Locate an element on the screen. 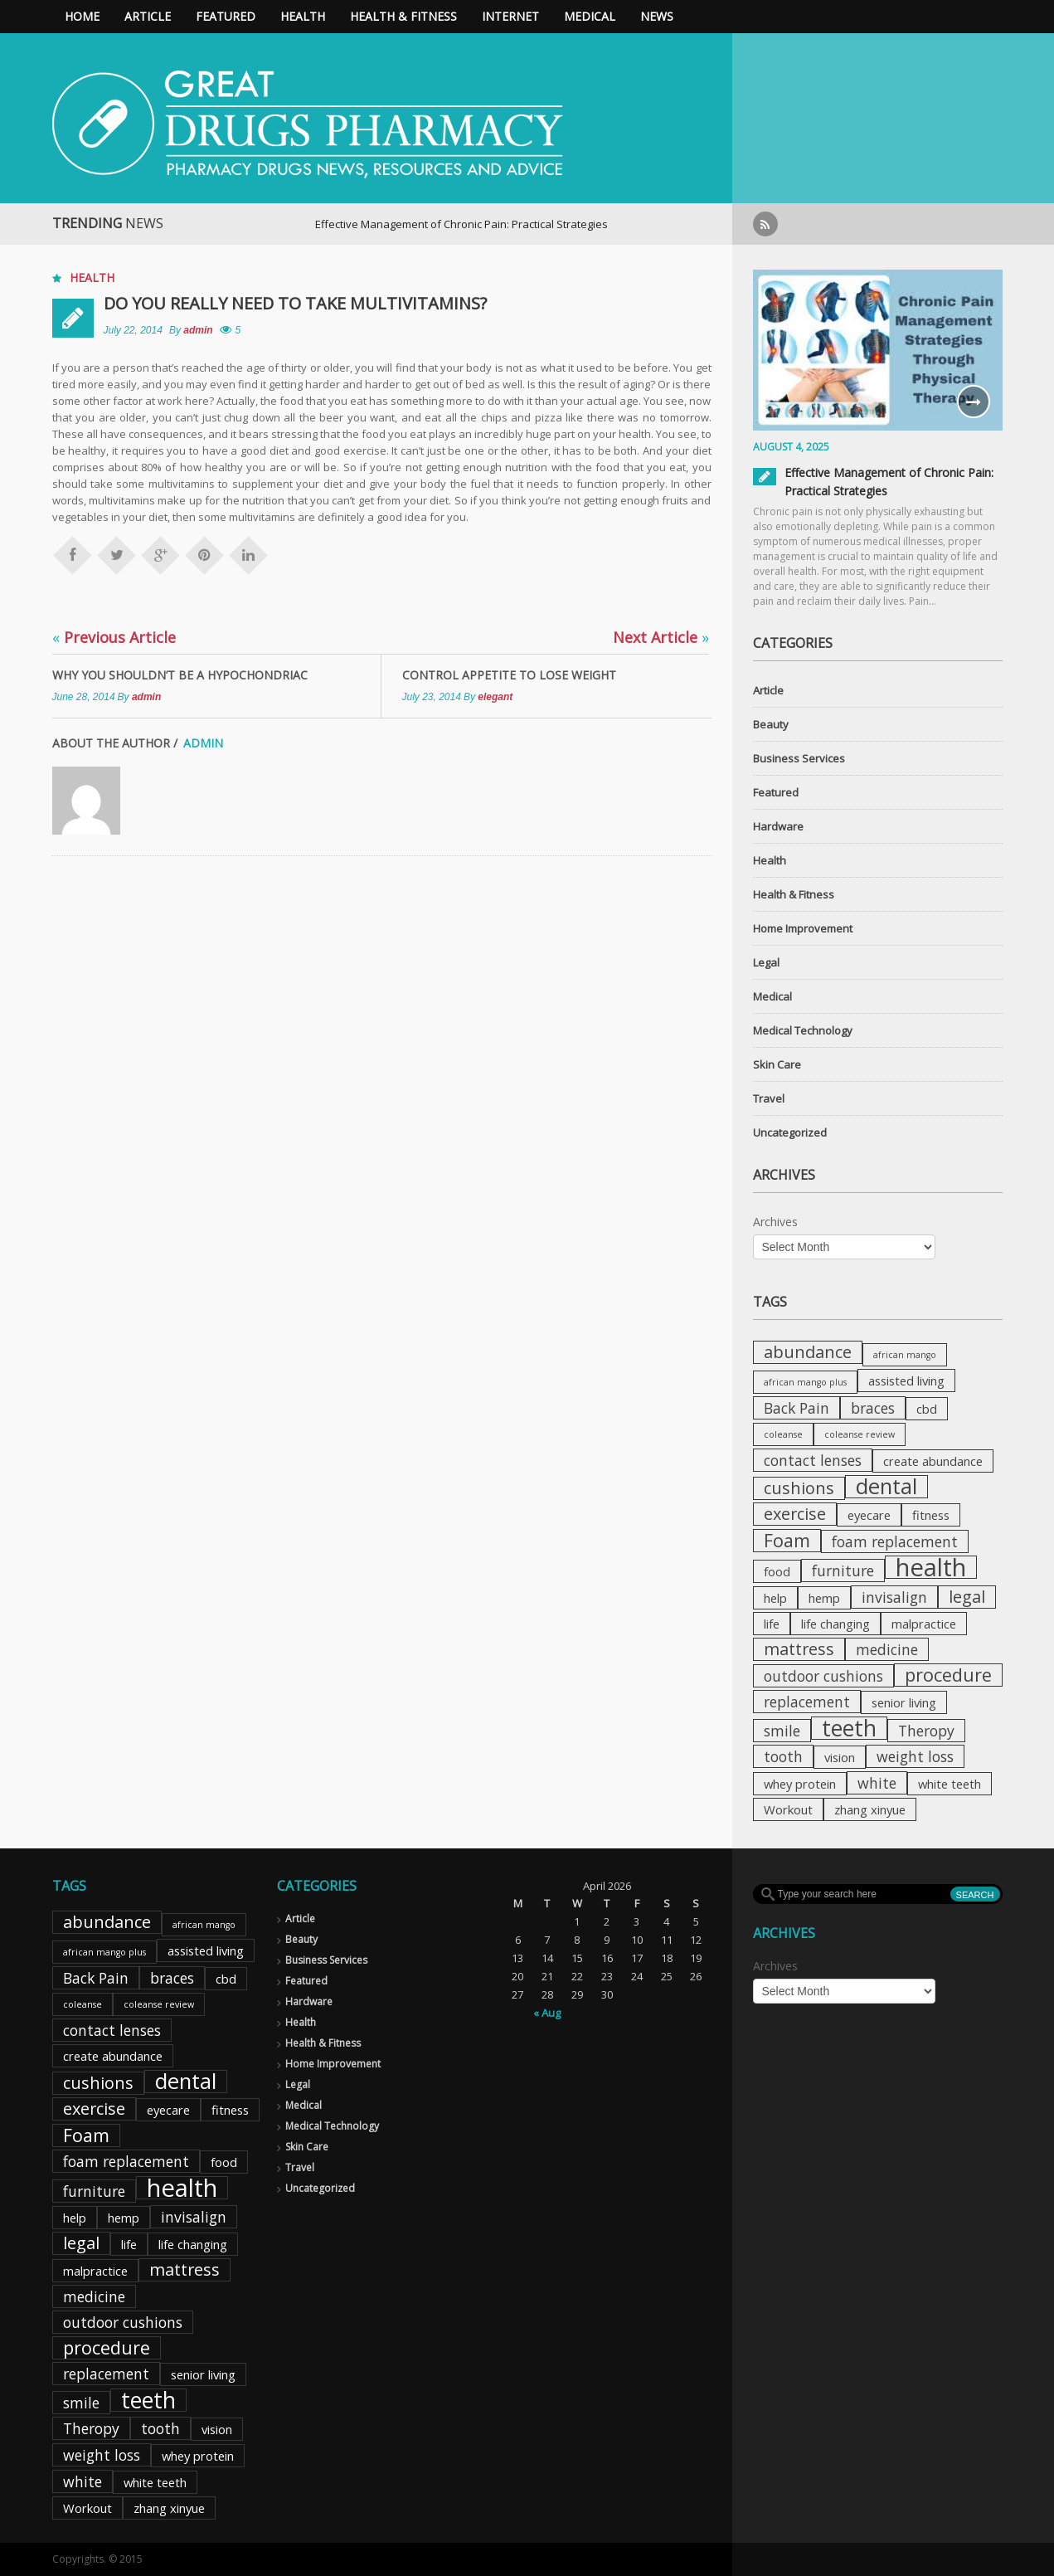 The width and height of the screenshot is (1054, 2576). Previous Article is located at coordinates (114, 637).